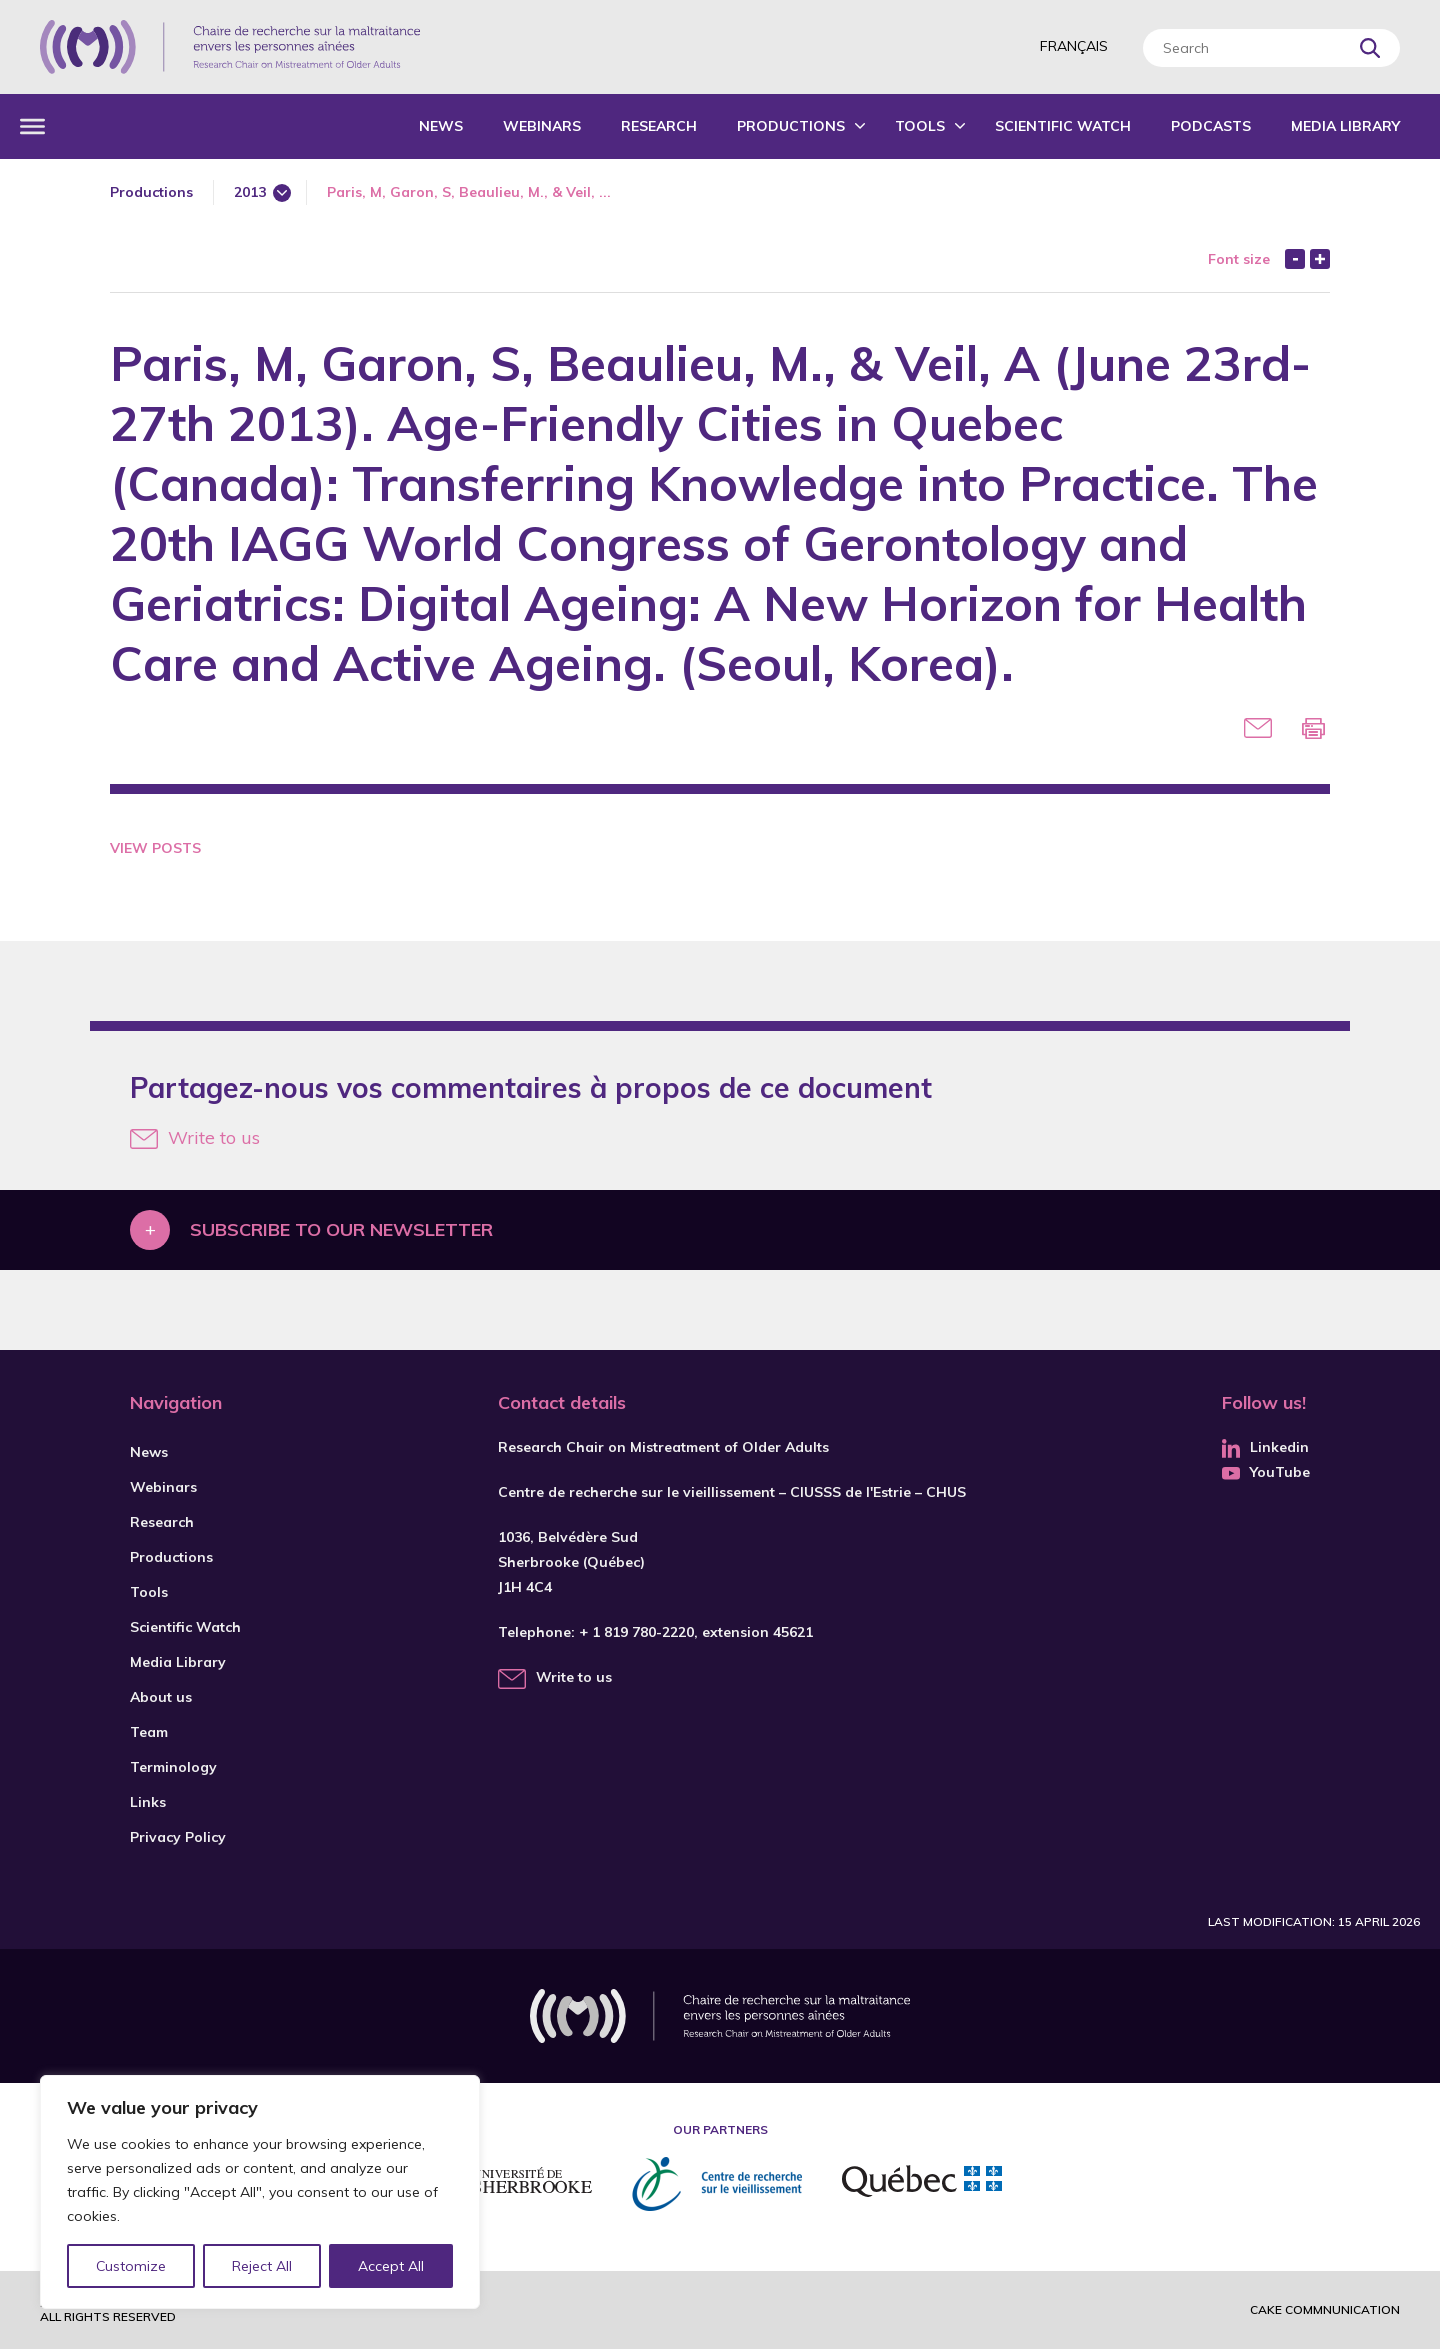 The height and width of the screenshot is (2349, 1440). I want to click on Media Library, so click(1345, 126).